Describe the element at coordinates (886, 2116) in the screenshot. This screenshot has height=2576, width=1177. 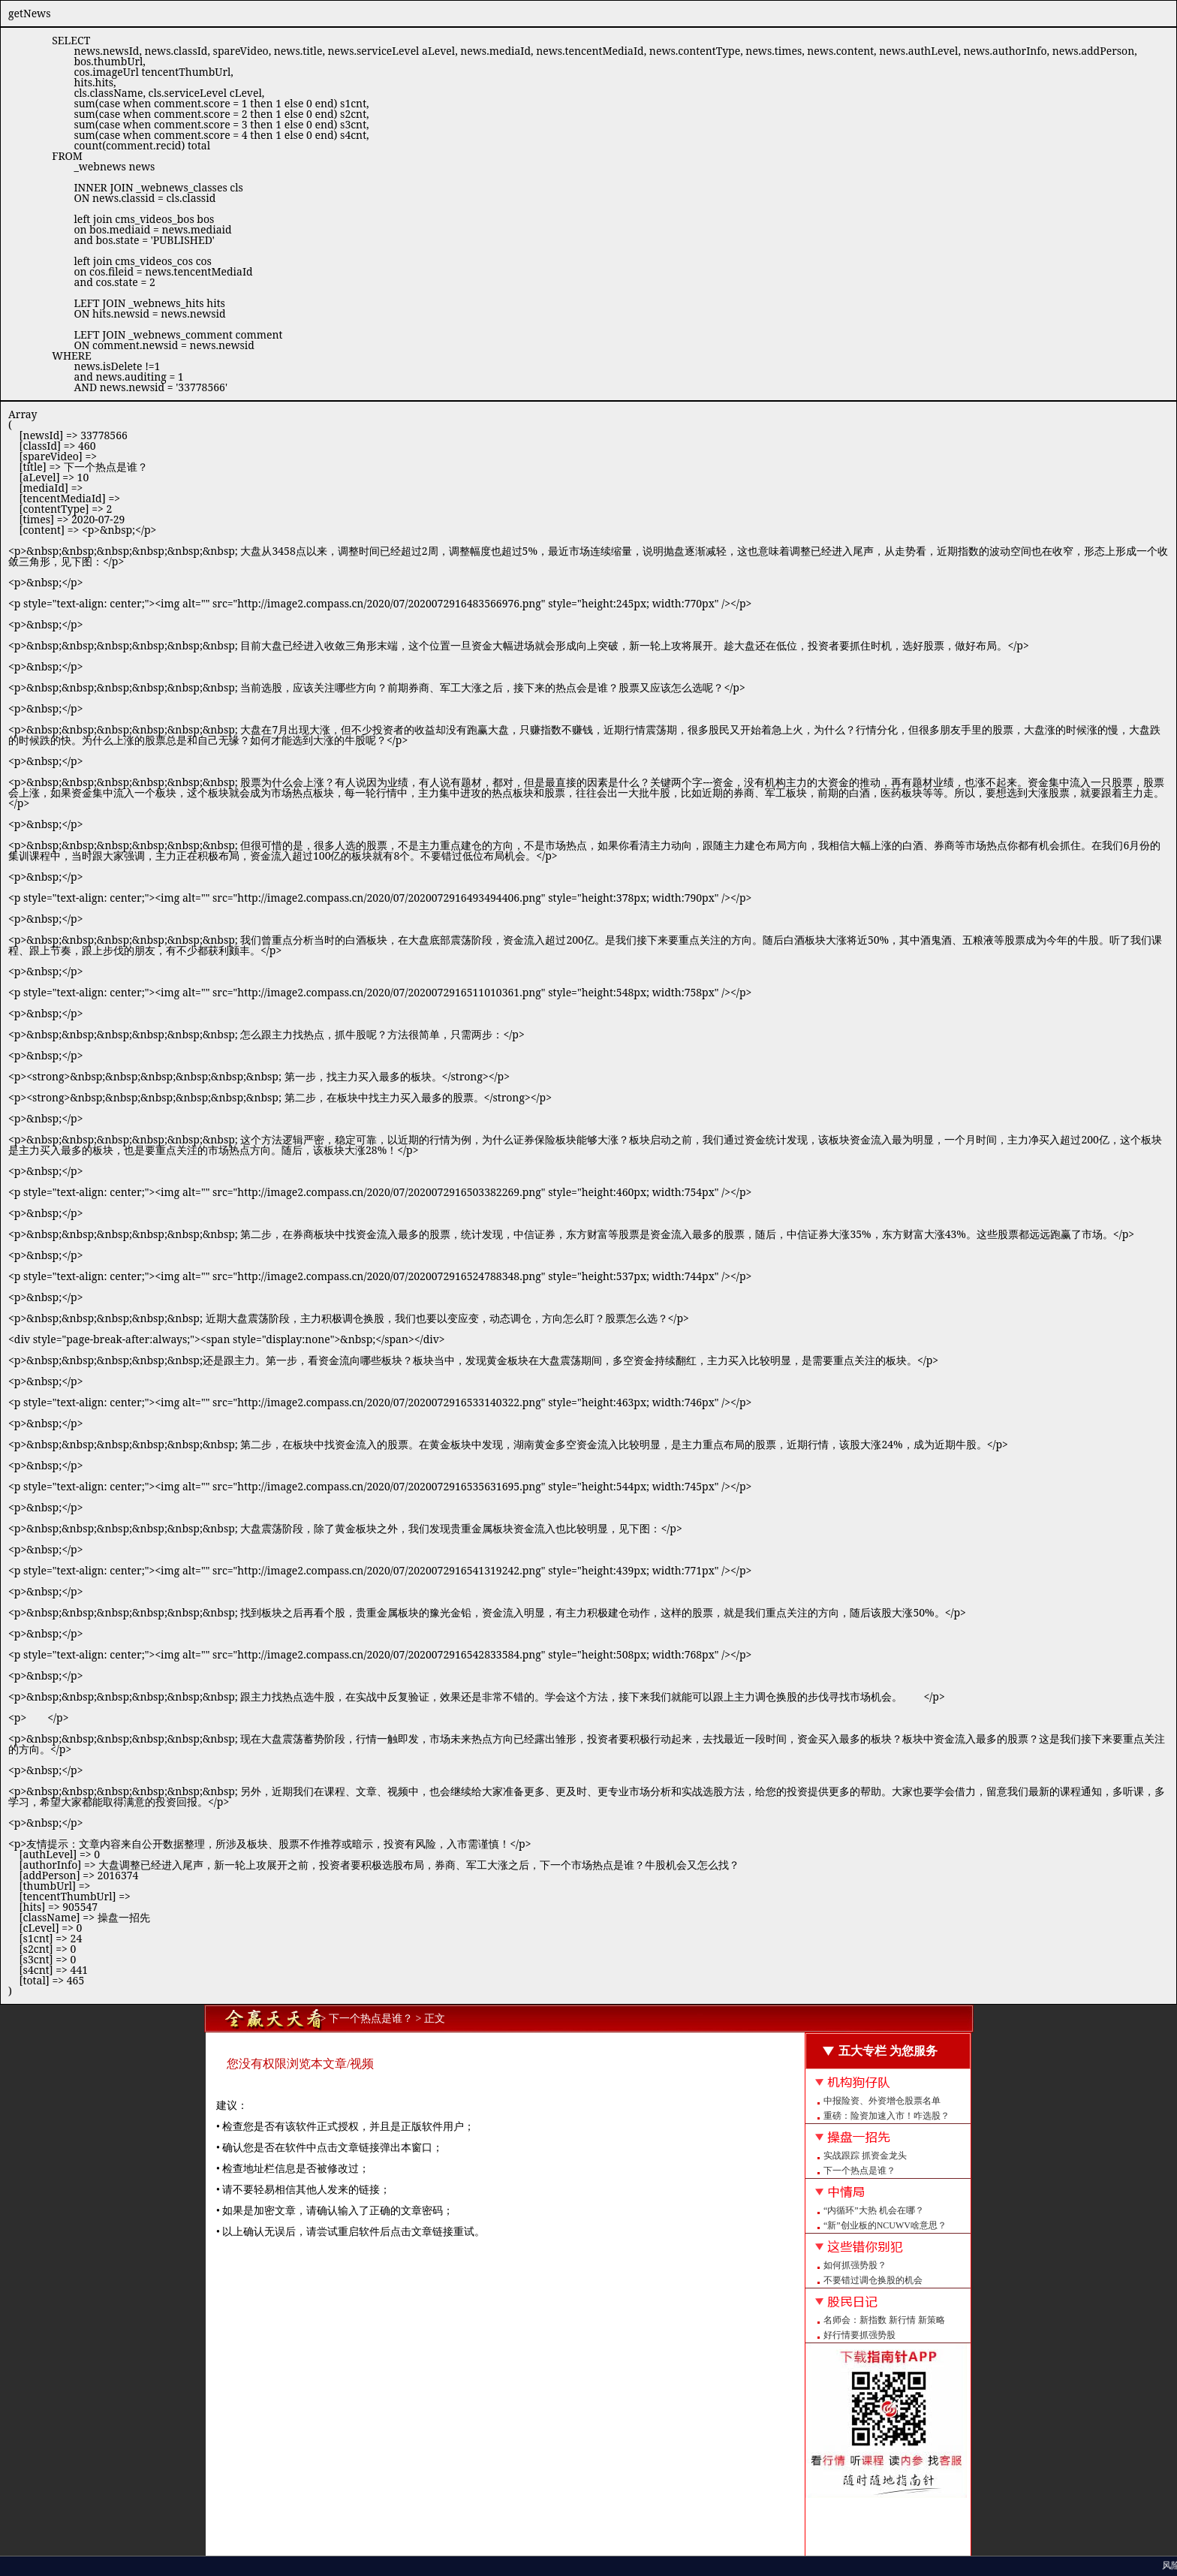
I see `重磅：险资加速入市！咋选股？` at that location.